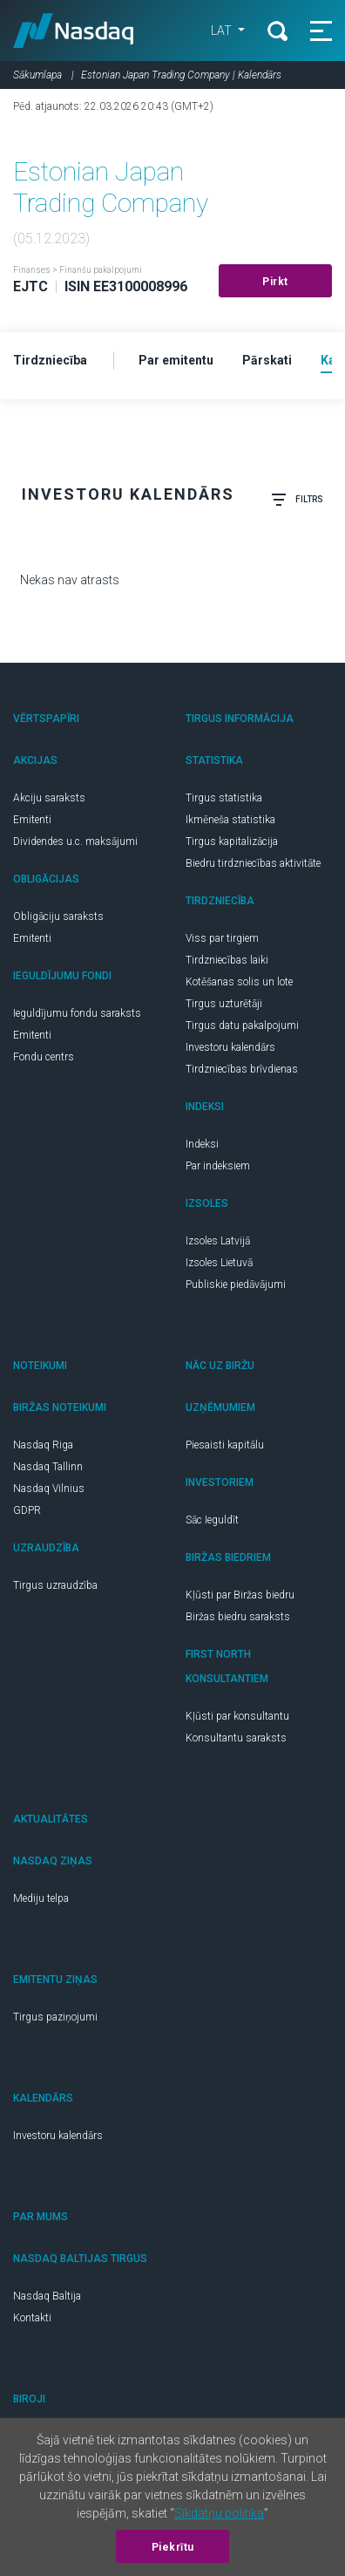  What do you see at coordinates (32, 820) in the screenshot?
I see `Emitenti` at bounding box center [32, 820].